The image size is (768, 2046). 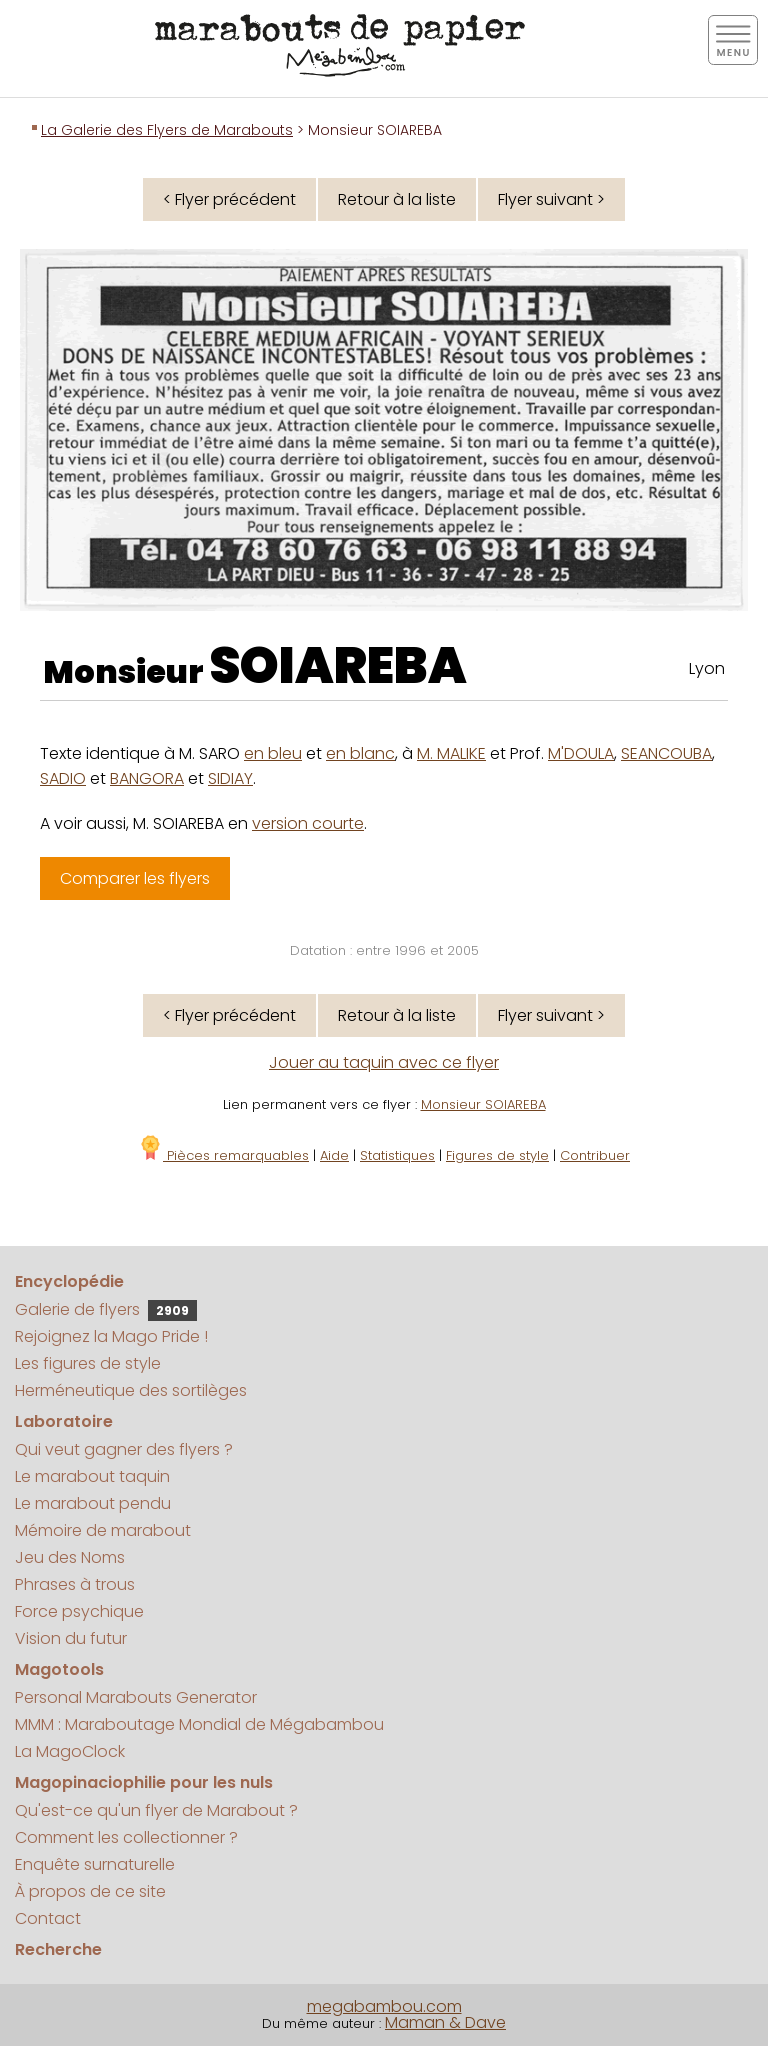 What do you see at coordinates (397, 1155) in the screenshot?
I see `Statistiques` at bounding box center [397, 1155].